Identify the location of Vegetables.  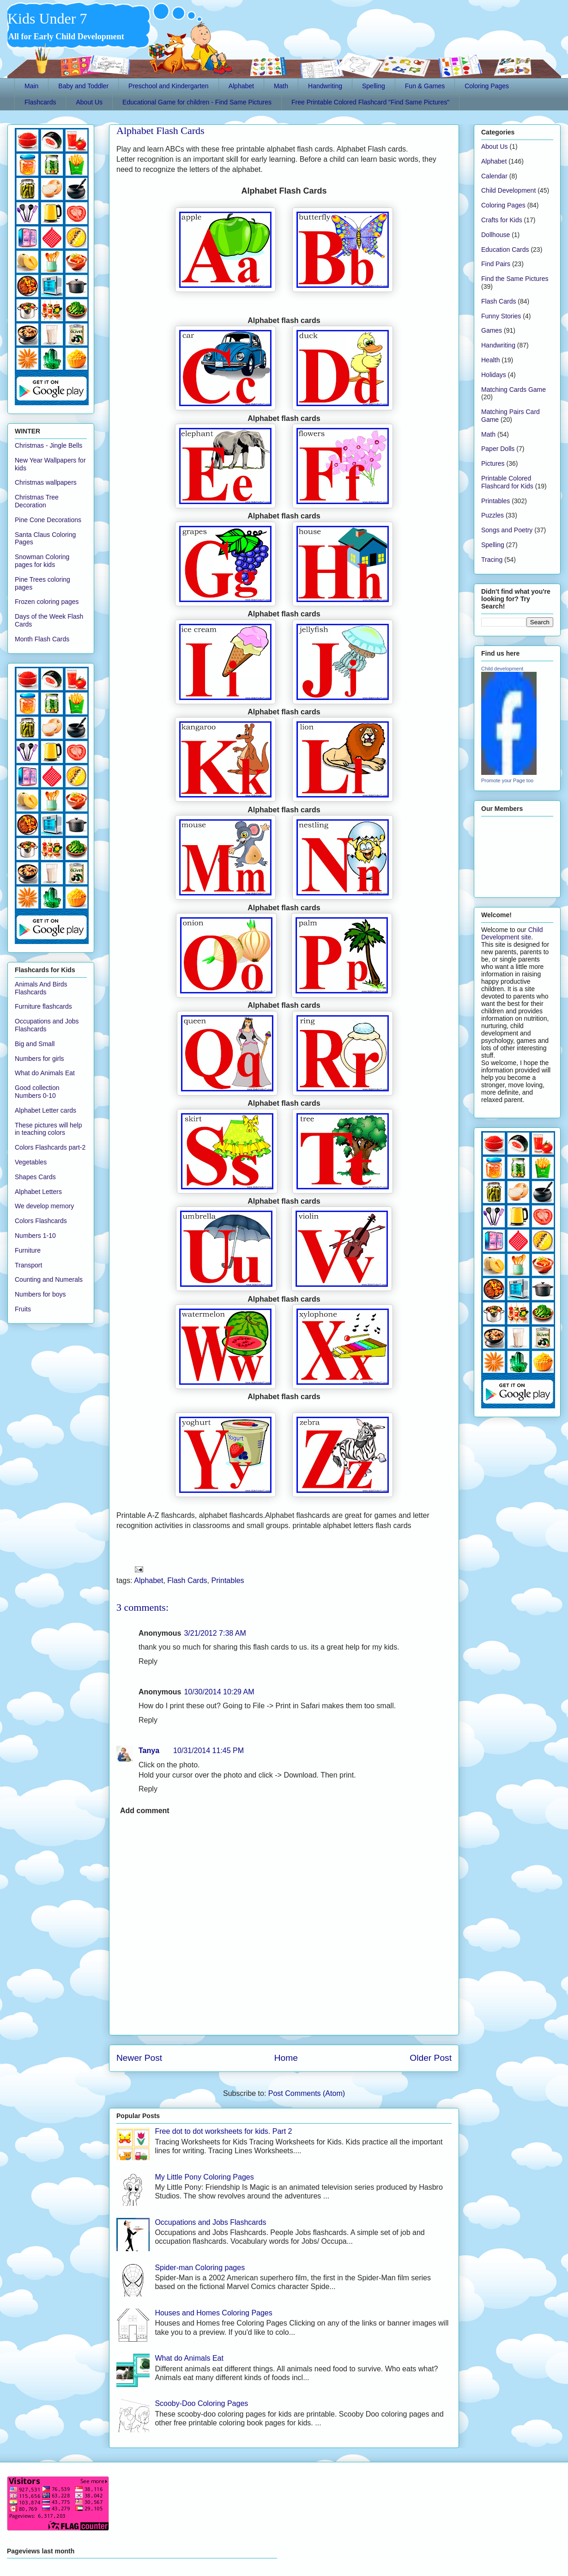
(31, 1162).